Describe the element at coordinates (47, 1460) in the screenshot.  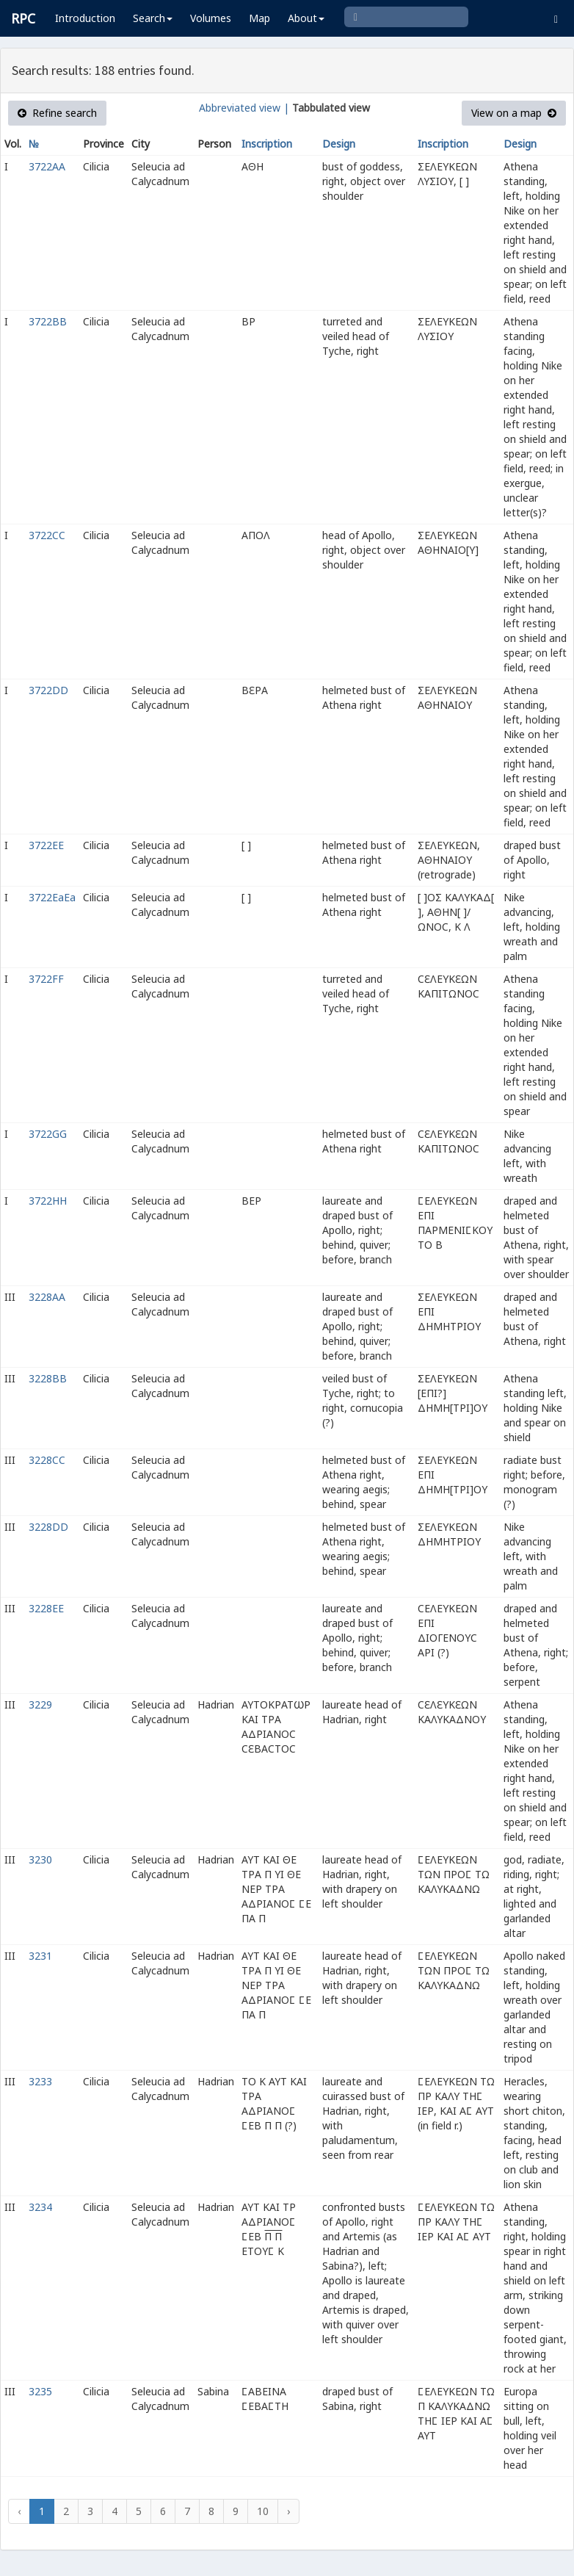
I see `3228CC` at that location.